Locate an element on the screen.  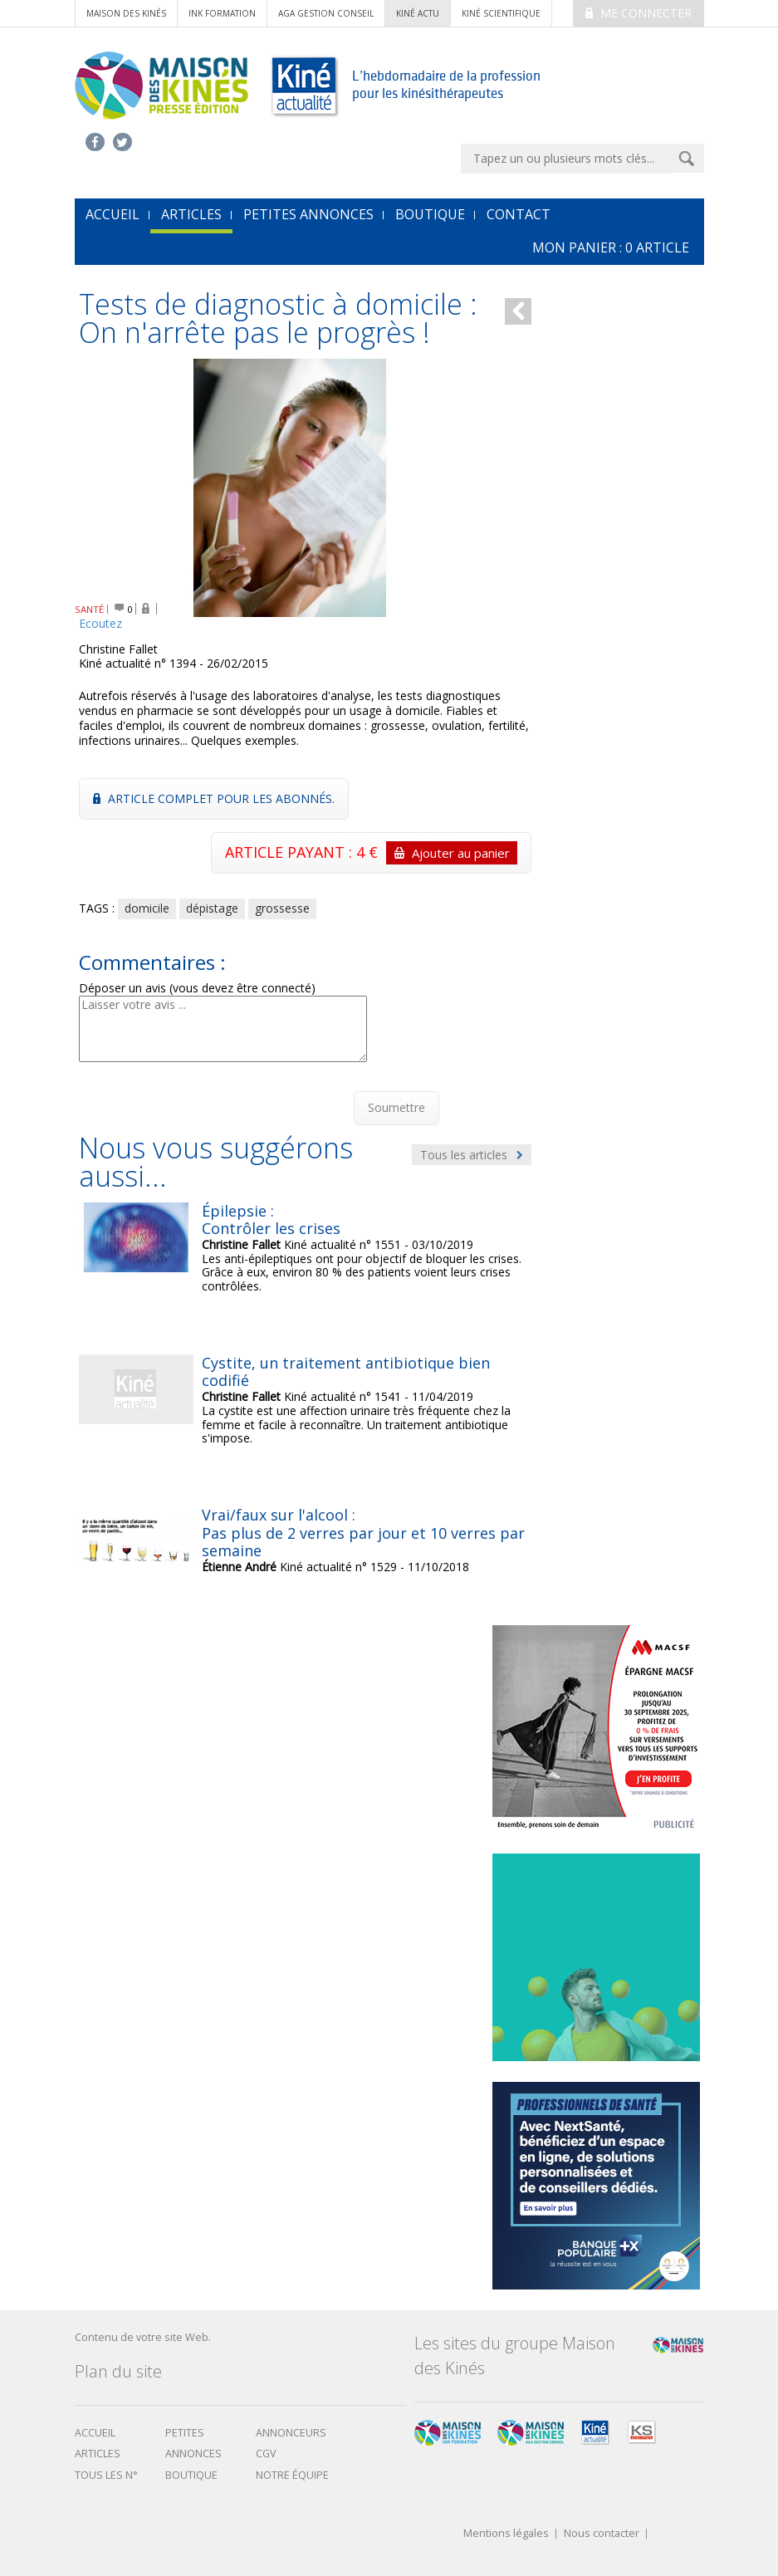
Articles is located at coordinates (191, 214).